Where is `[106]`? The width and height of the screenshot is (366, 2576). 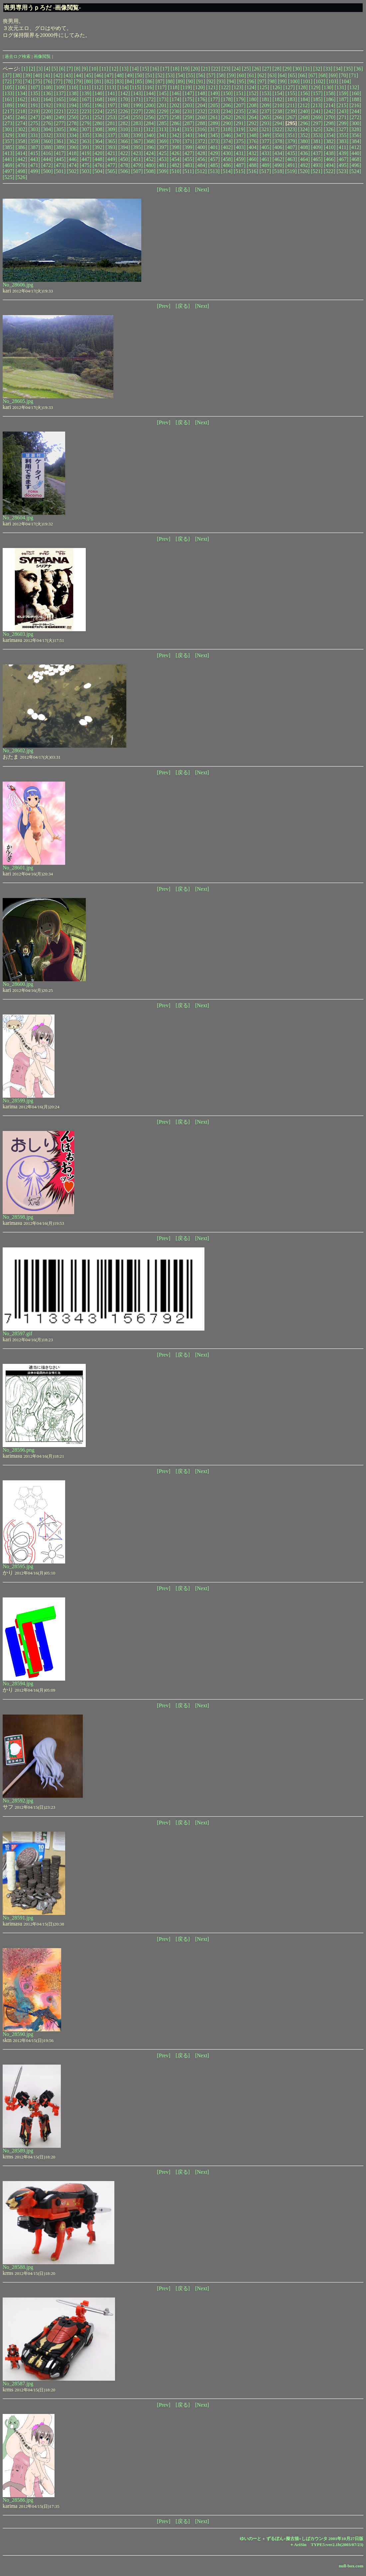 [106] is located at coordinates (21, 87).